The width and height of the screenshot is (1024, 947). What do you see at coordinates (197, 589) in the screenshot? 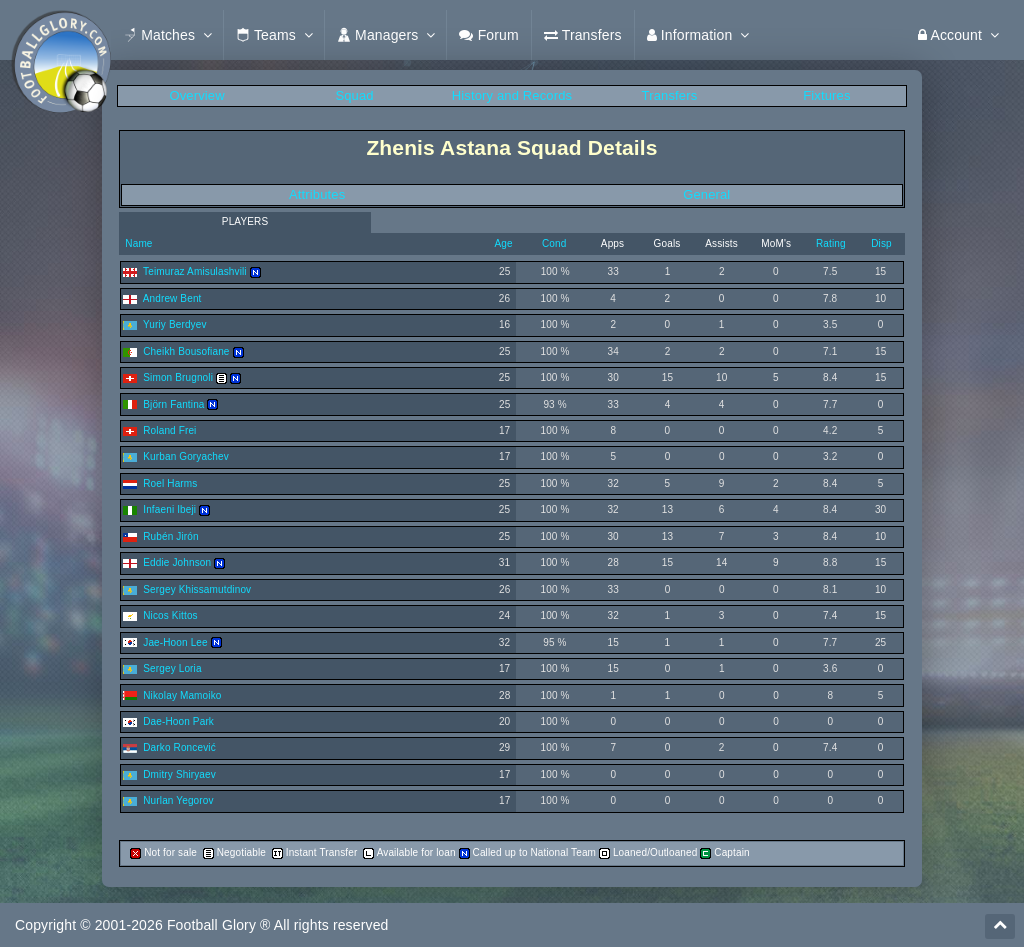
I see `Sergey Khissamutdinov` at bounding box center [197, 589].